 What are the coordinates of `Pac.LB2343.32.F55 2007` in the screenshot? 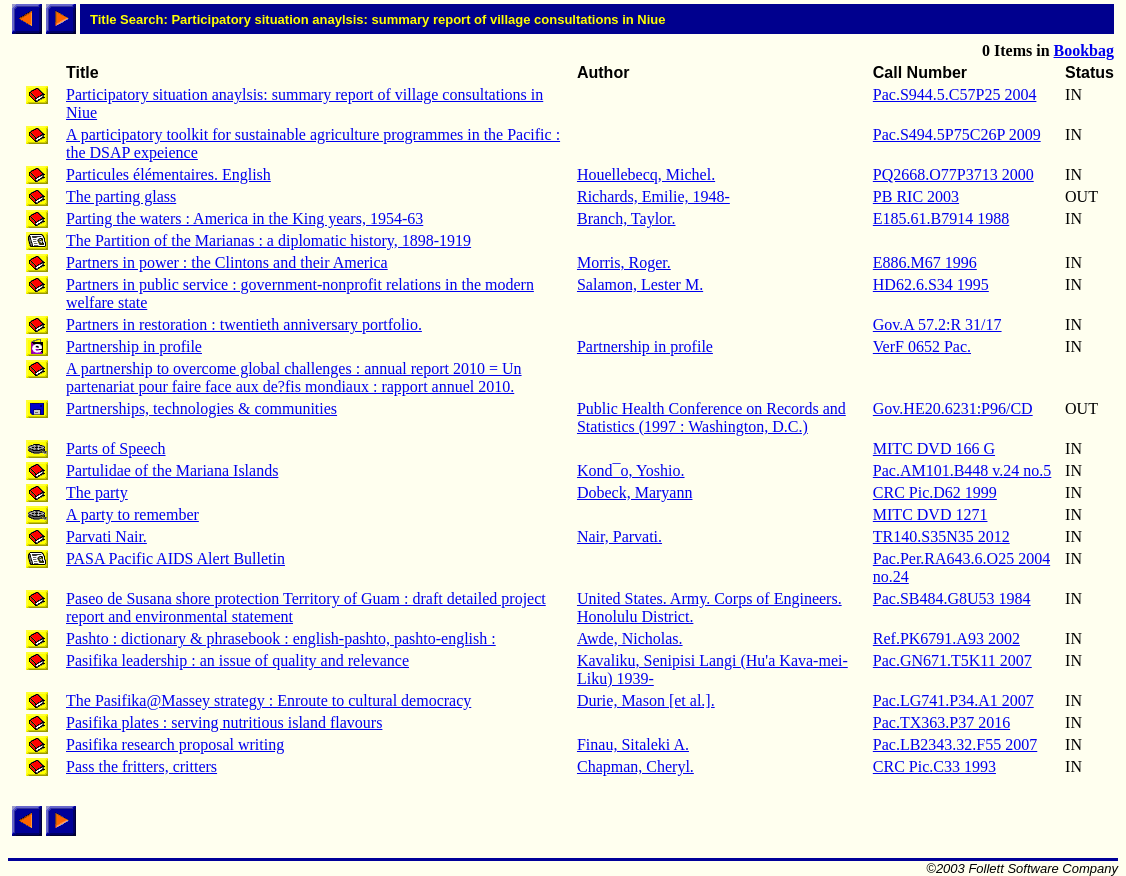 It's located at (955, 744).